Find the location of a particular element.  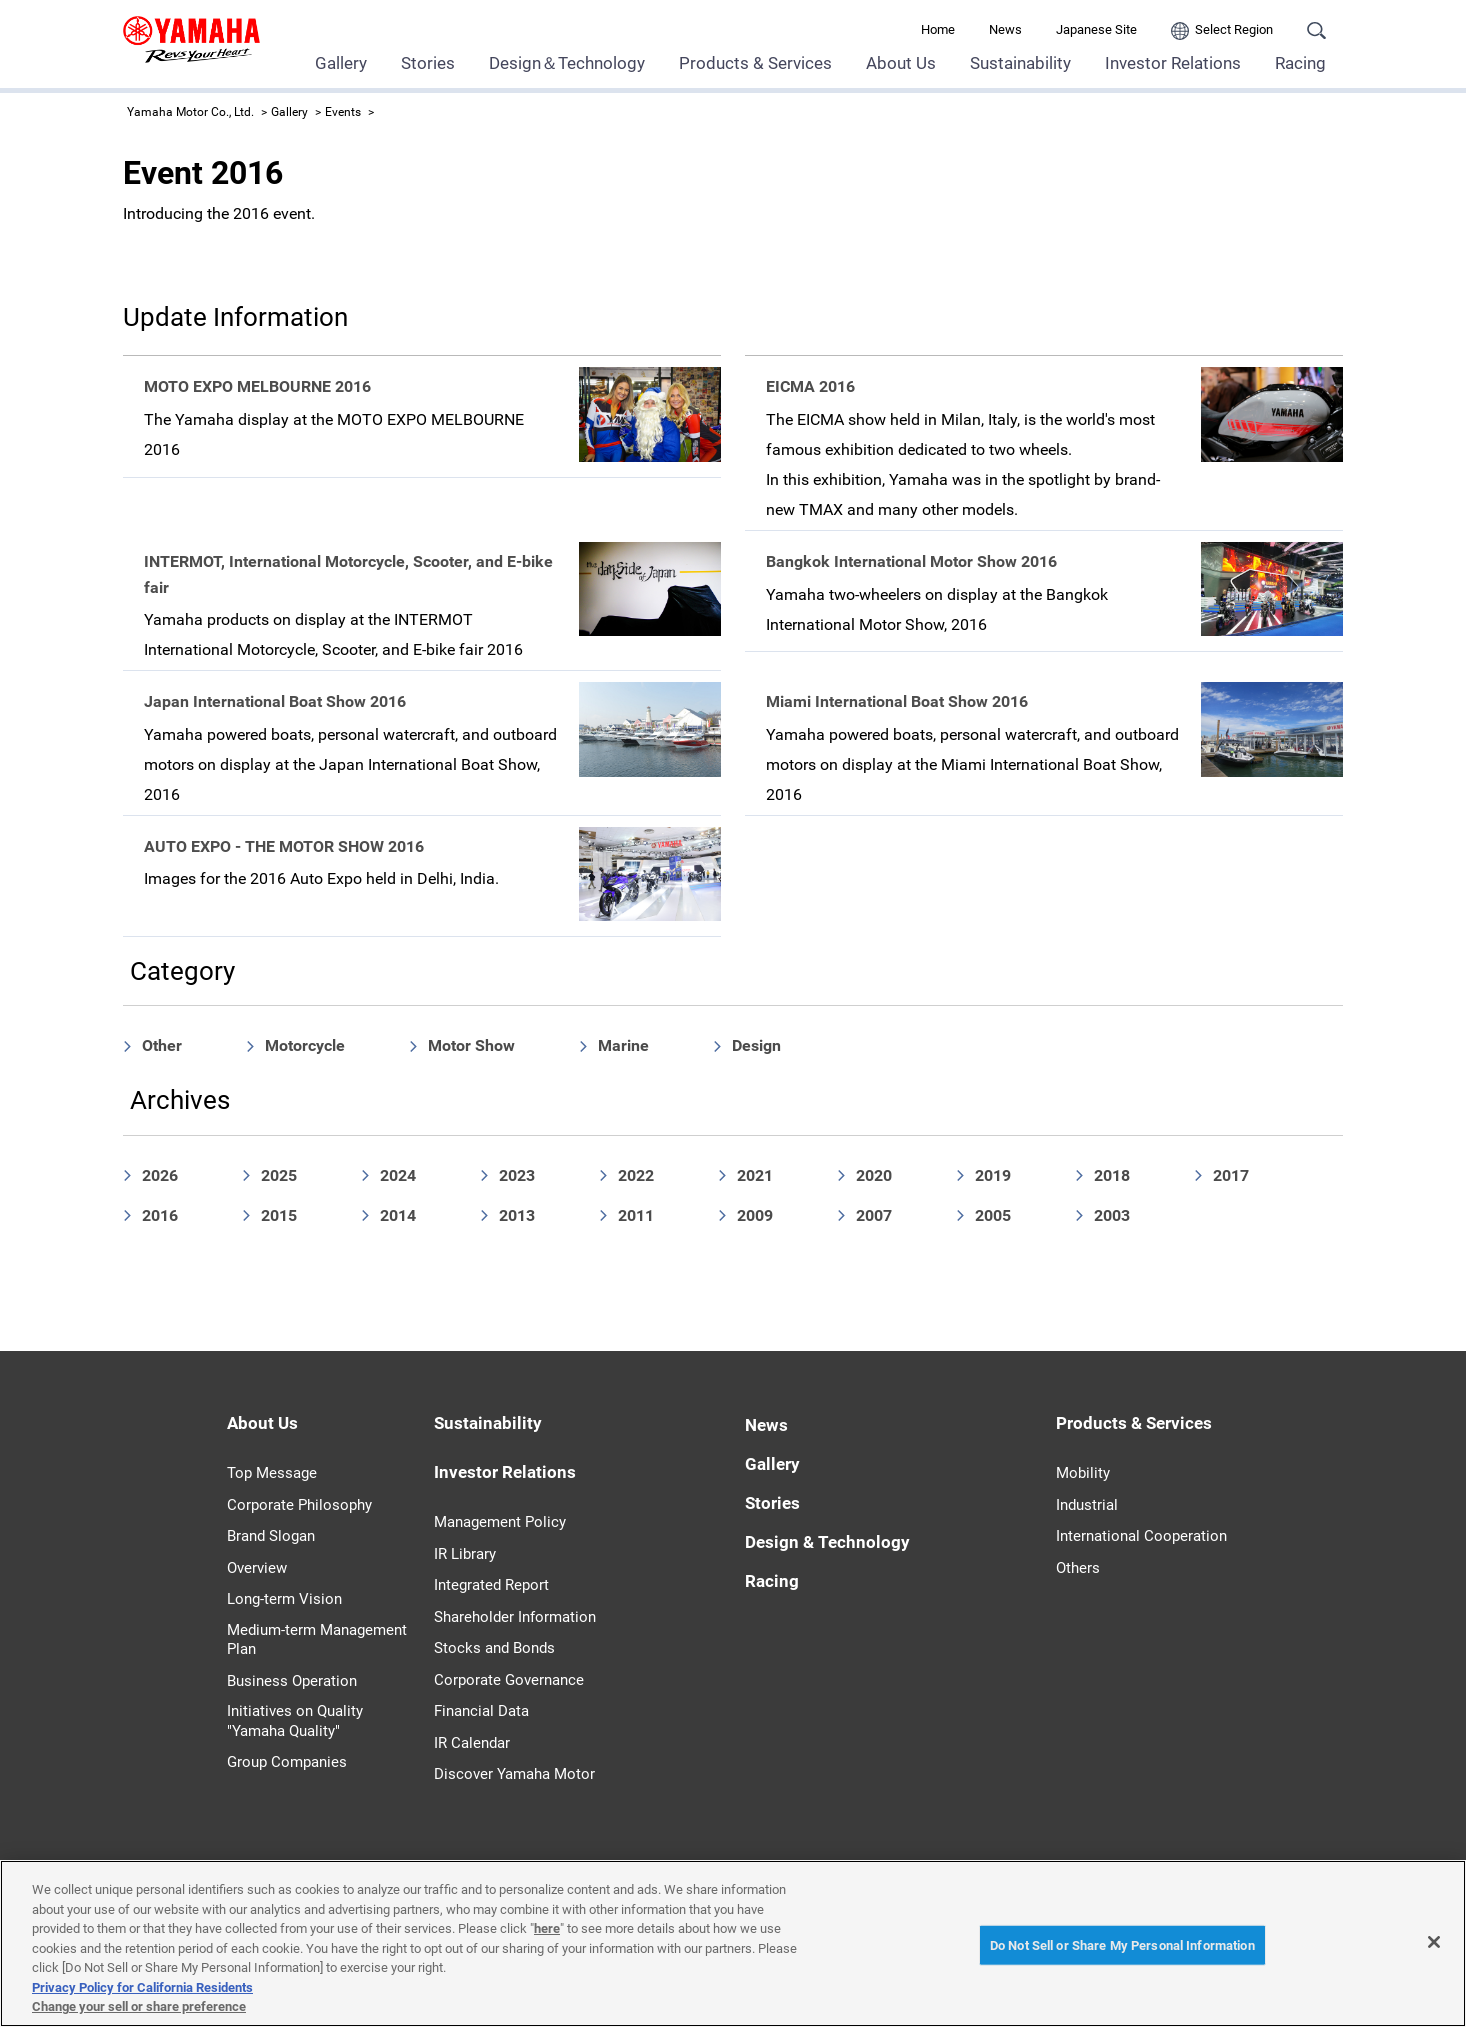

Design＆Technology is located at coordinates (567, 63).